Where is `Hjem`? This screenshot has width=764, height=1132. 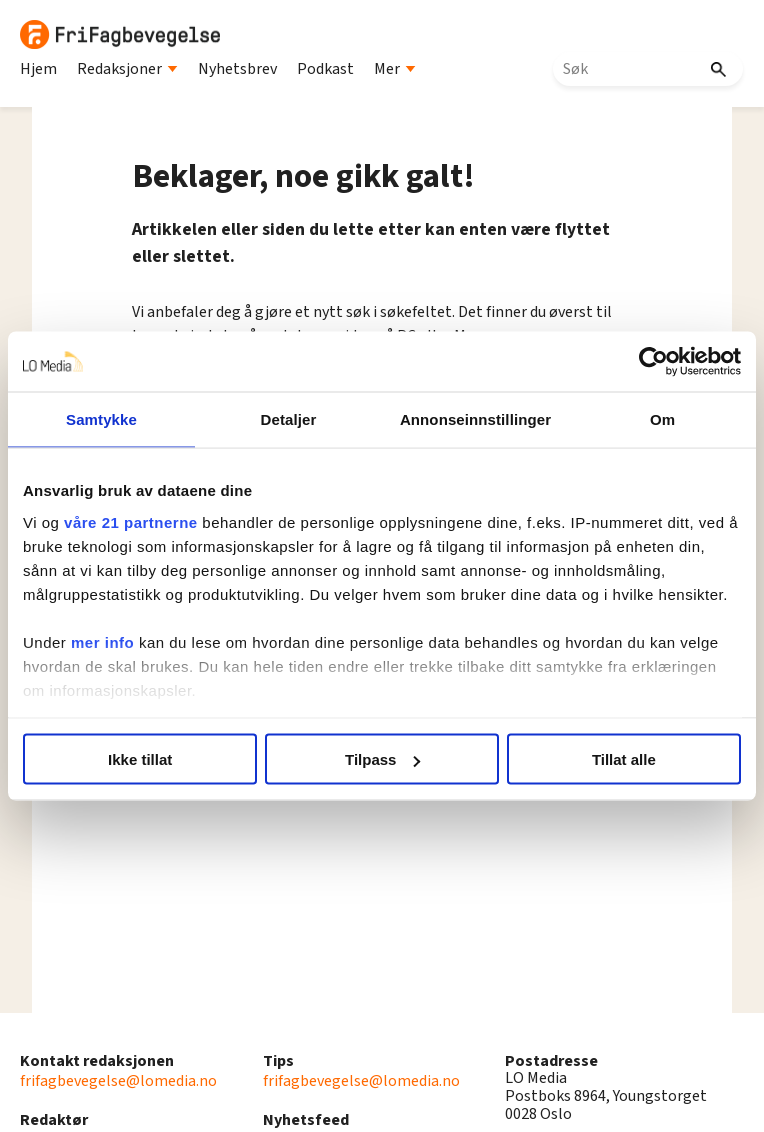
Hjem is located at coordinates (38, 69).